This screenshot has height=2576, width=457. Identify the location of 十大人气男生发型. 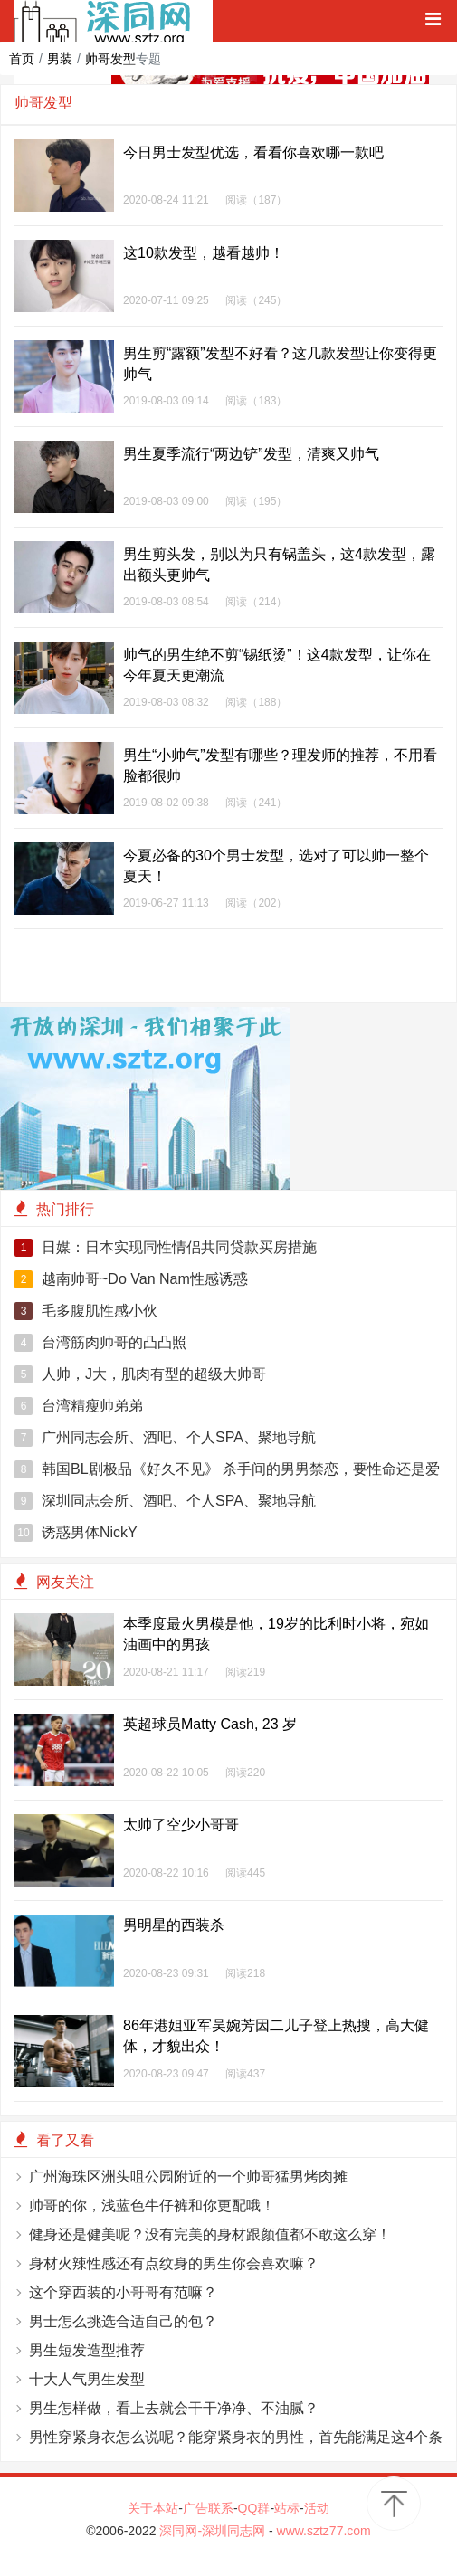
(87, 2379).